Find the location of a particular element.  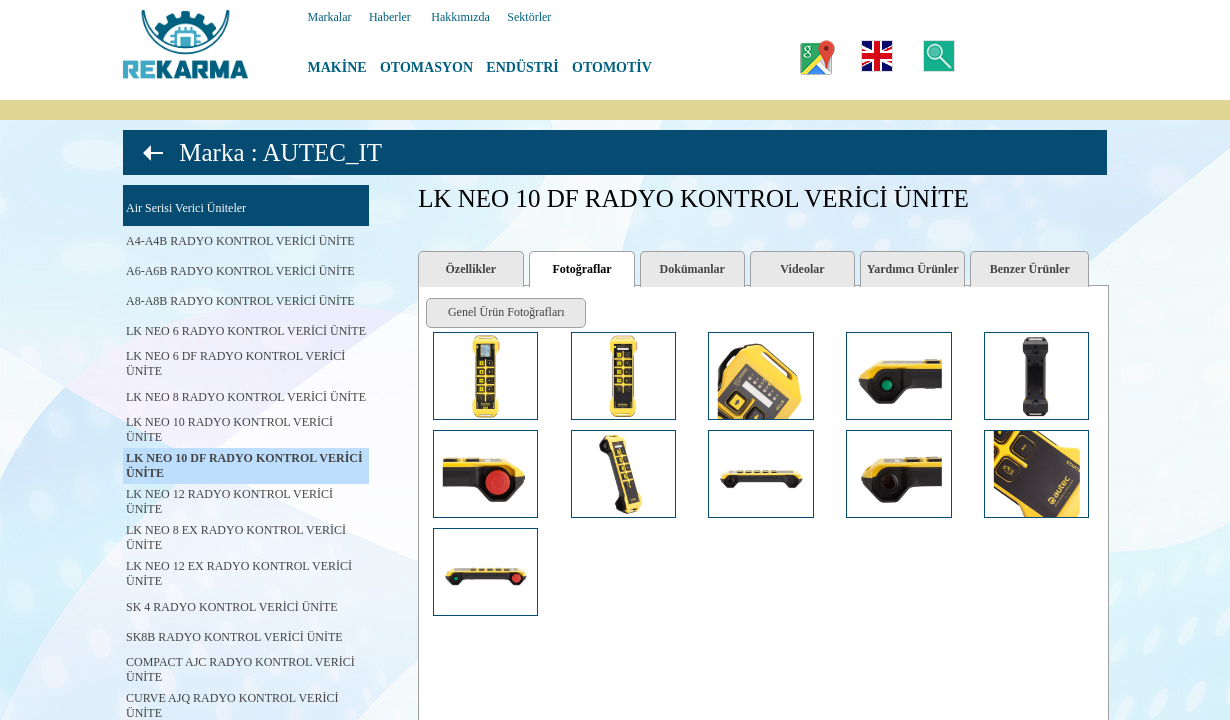

OTOMOTİV is located at coordinates (612, 67).